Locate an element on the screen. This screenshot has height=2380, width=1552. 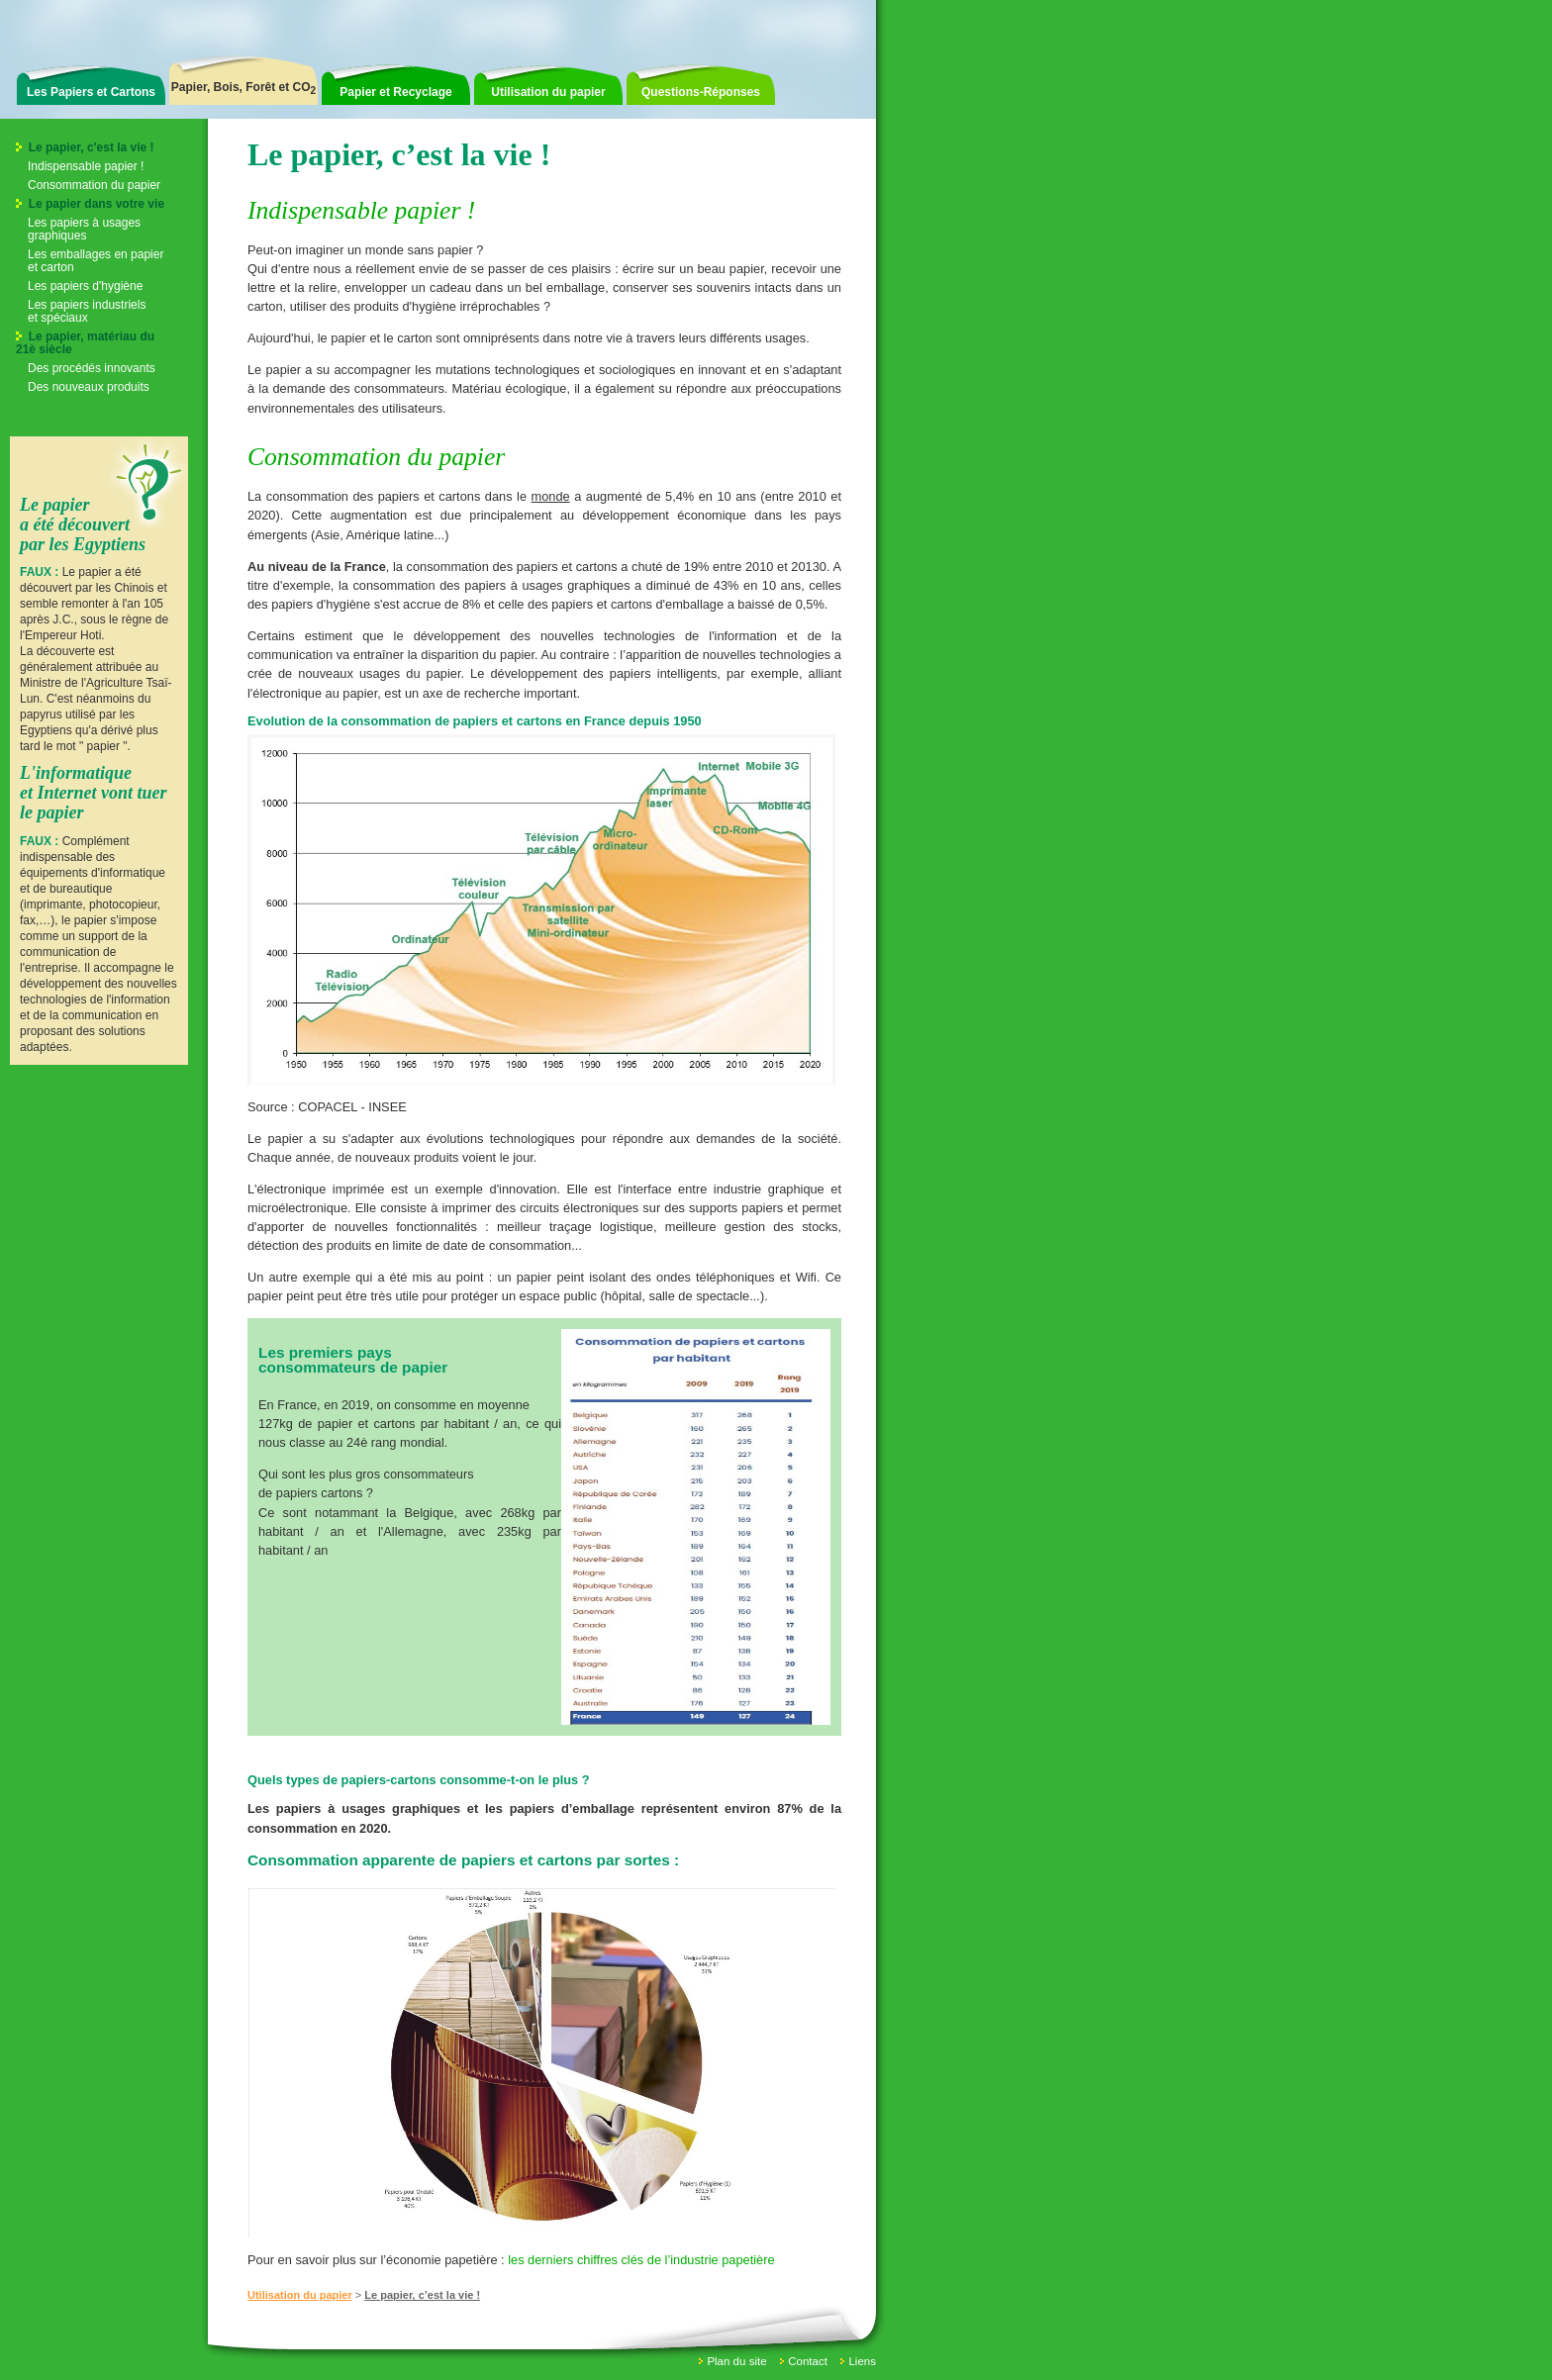
Le papier, matériau du 21è siècle is located at coordinates (85, 343).